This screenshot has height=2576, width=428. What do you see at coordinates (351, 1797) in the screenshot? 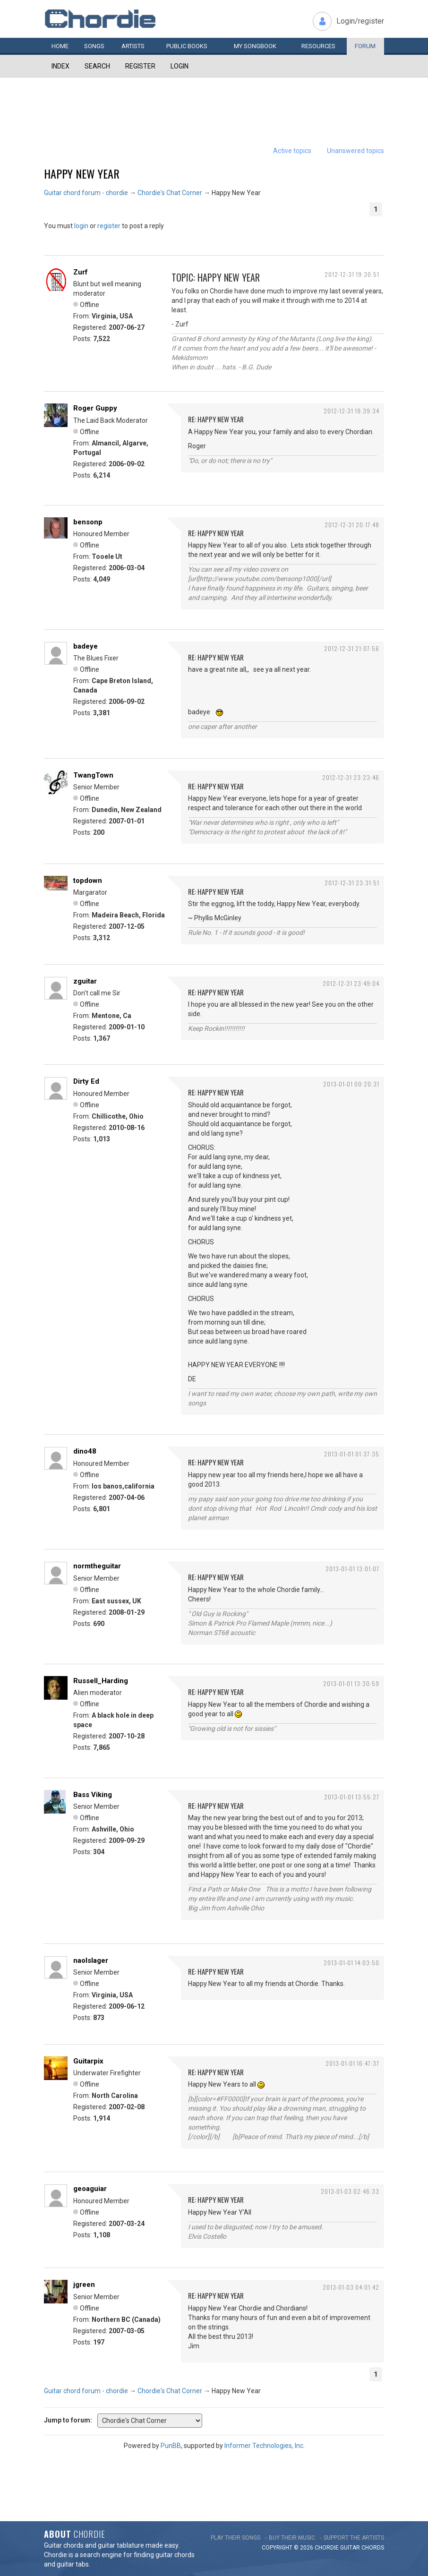
I see `2013-01-01 13:55:27` at bounding box center [351, 1797].